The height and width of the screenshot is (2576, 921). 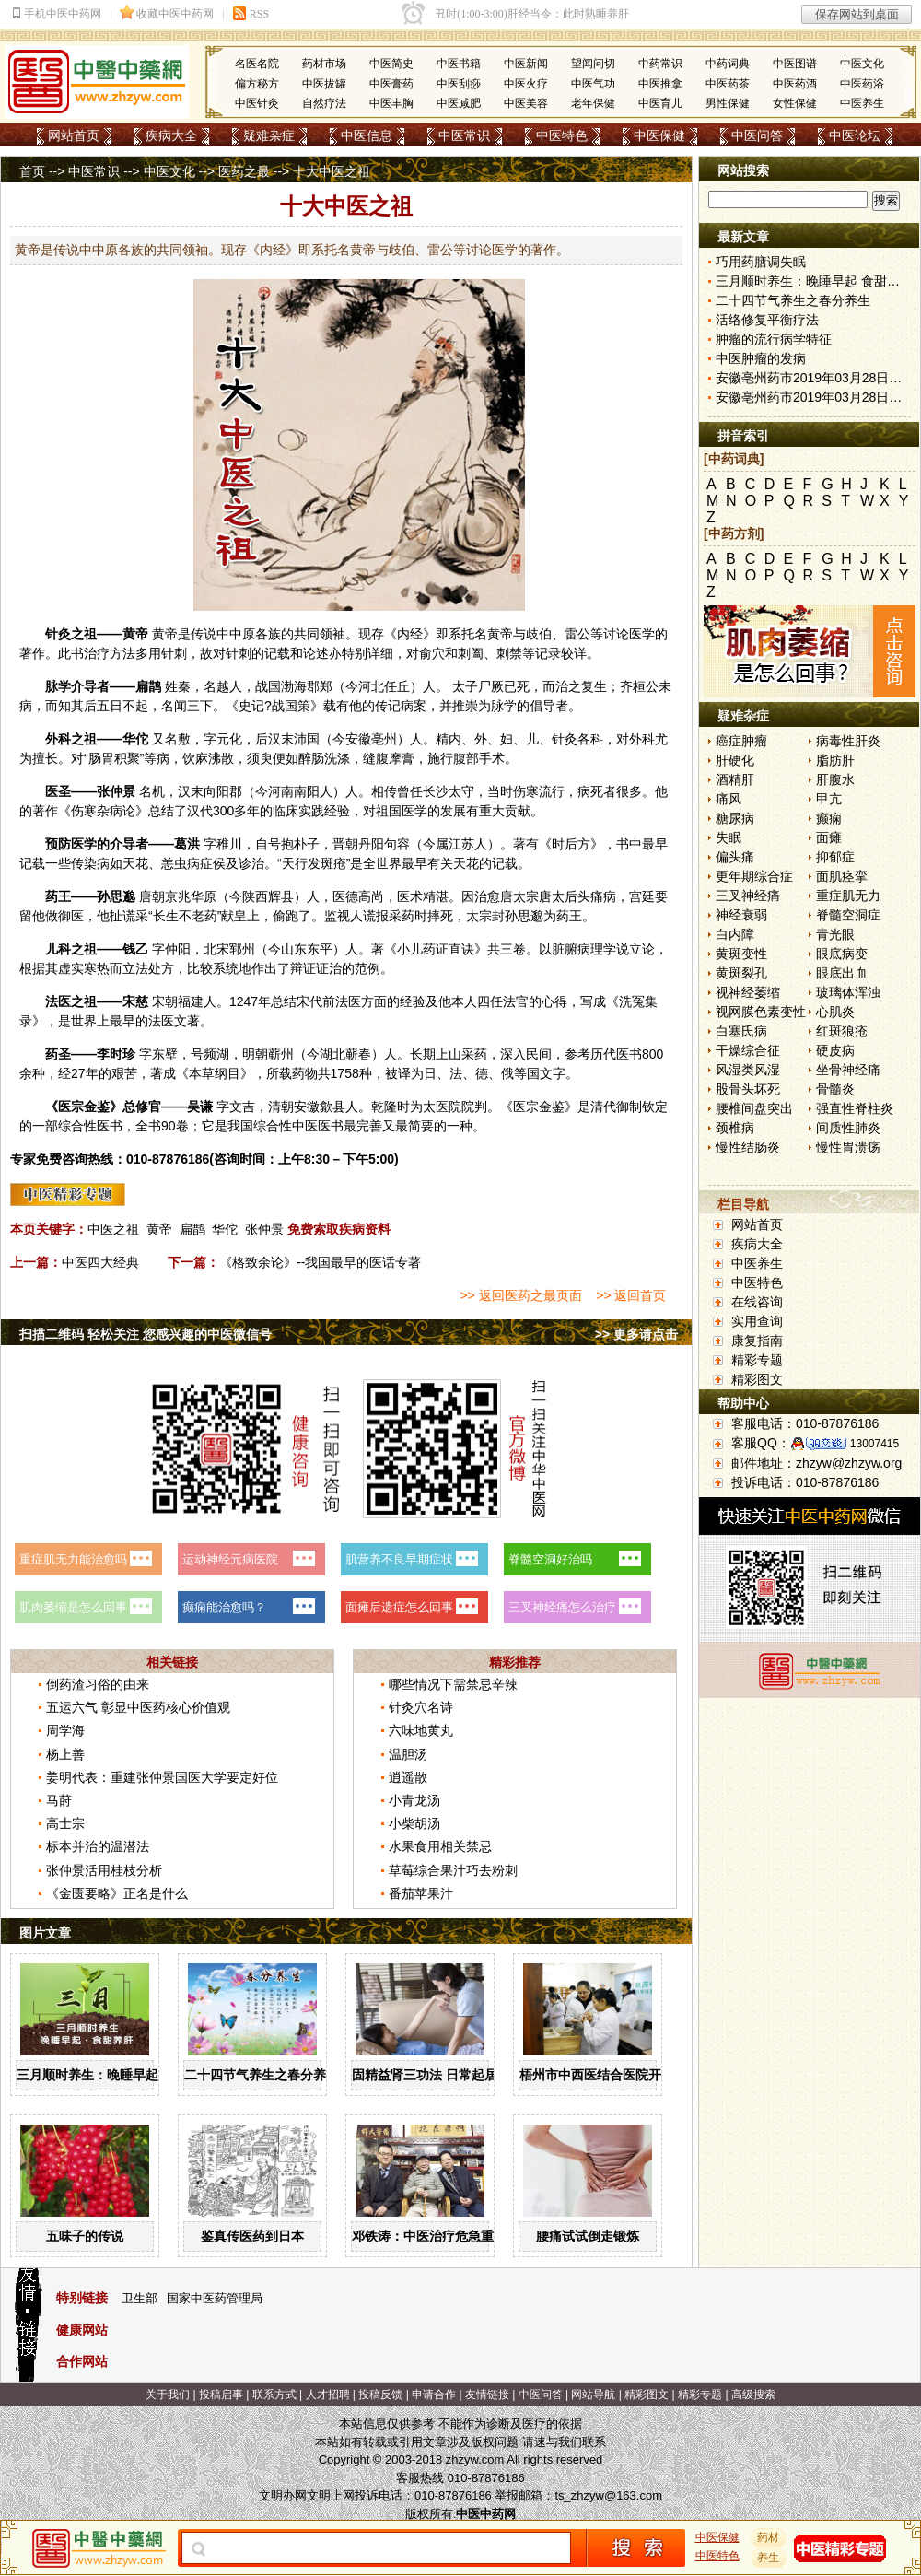 I want to click on 干燥综合征, so click(x=748, y=1050).